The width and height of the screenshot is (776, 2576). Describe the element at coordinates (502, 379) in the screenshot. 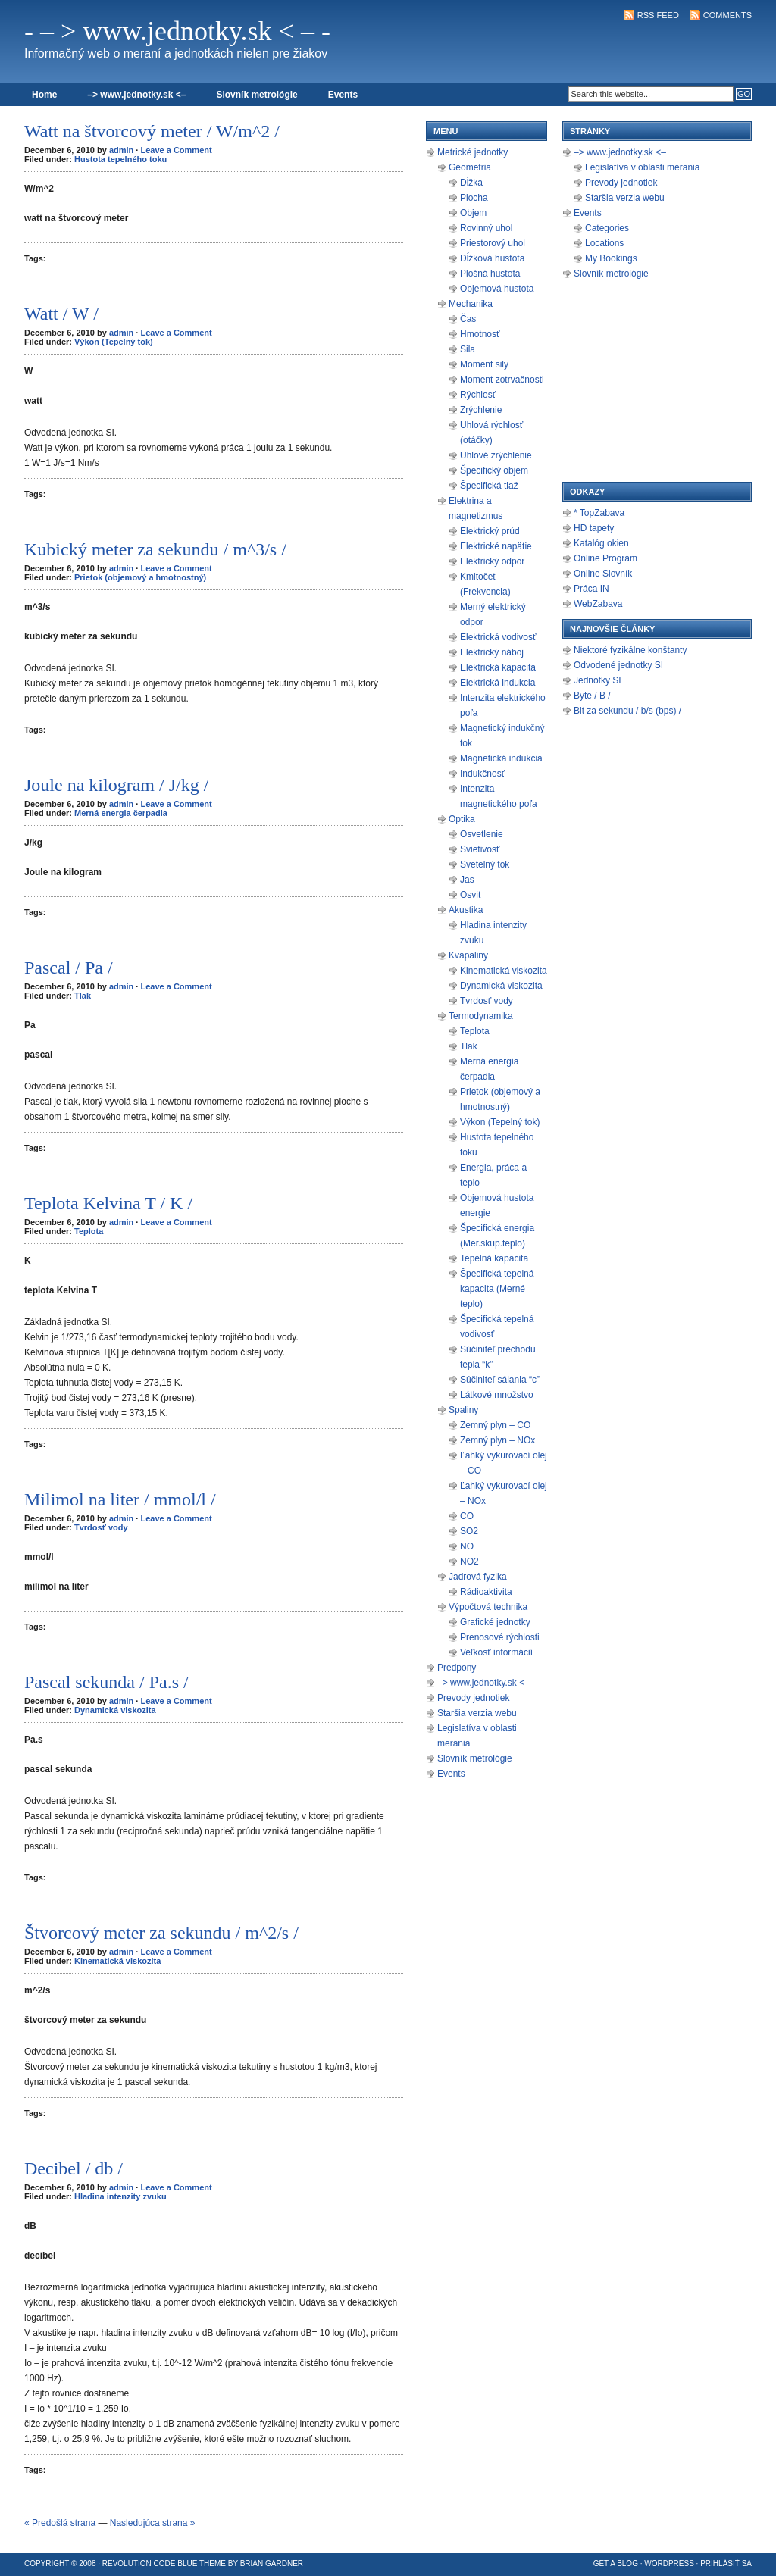

I see `Moment zotrvačnosti` at that location.